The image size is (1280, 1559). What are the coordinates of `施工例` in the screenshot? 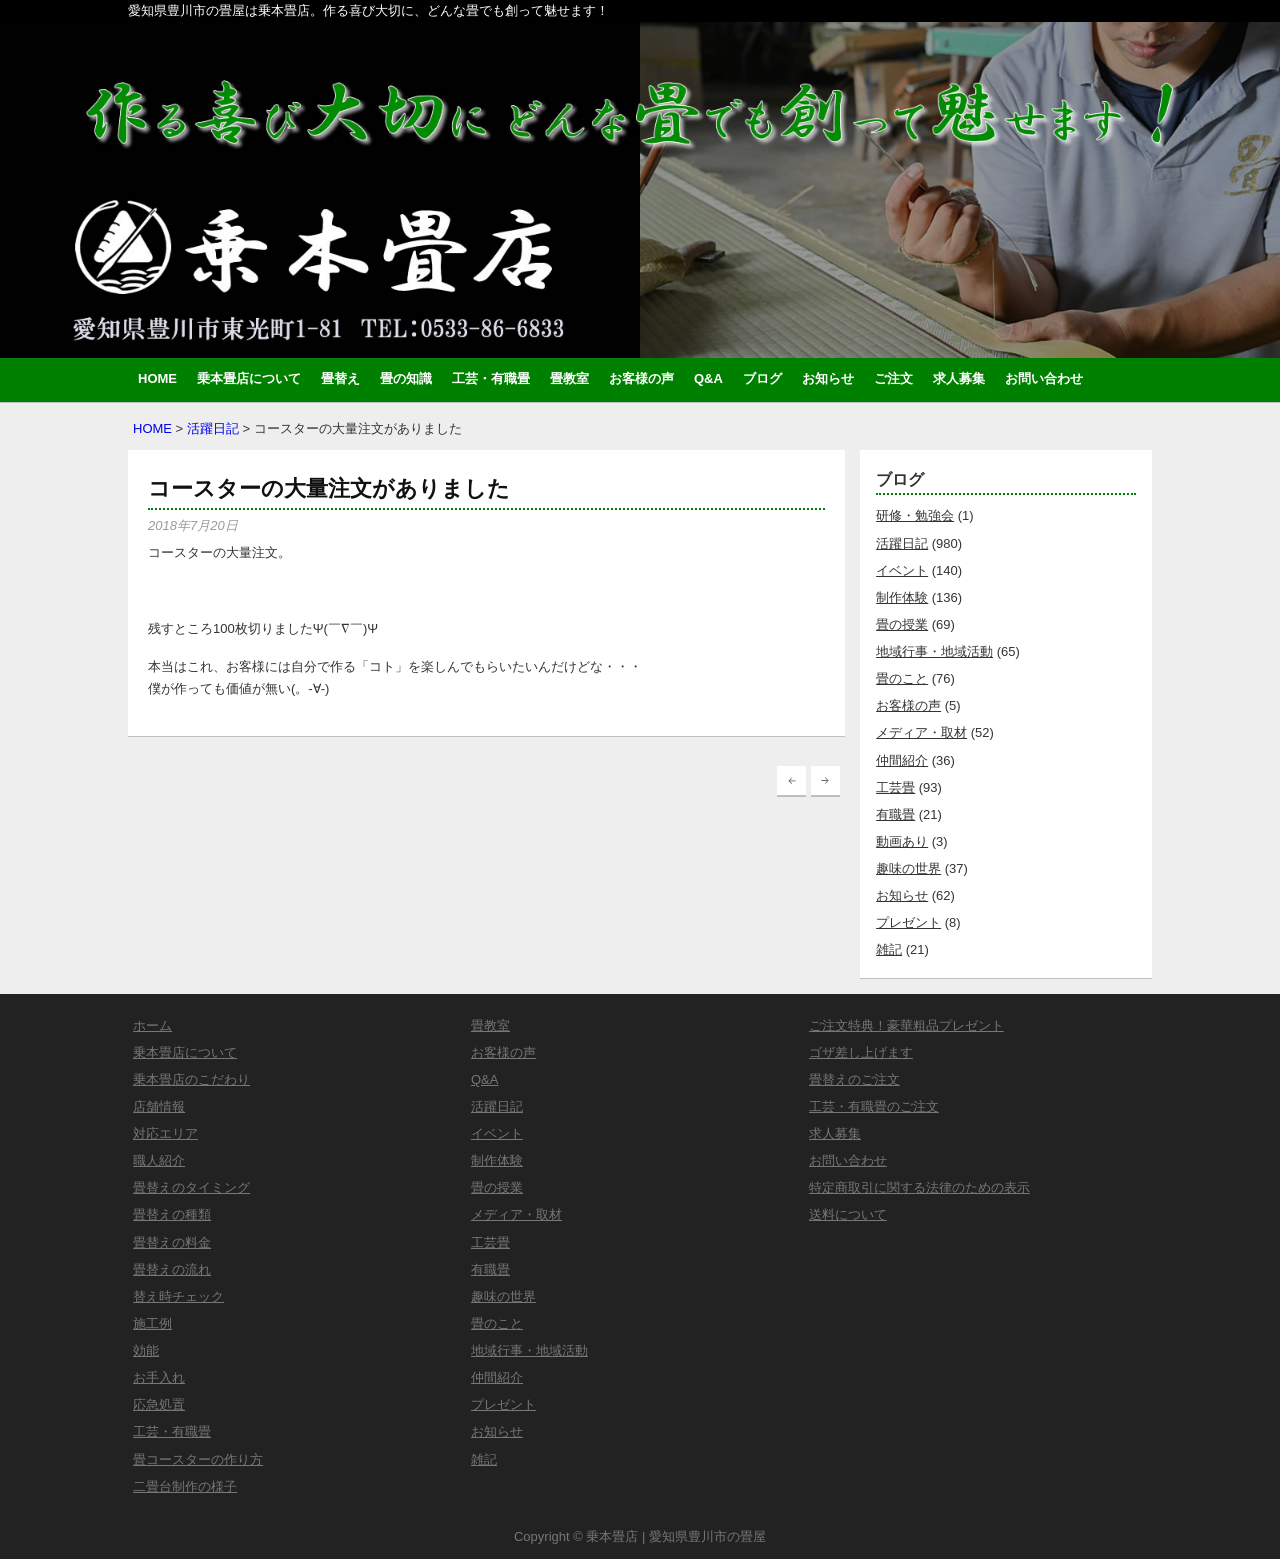 It's located at (152, 1323).